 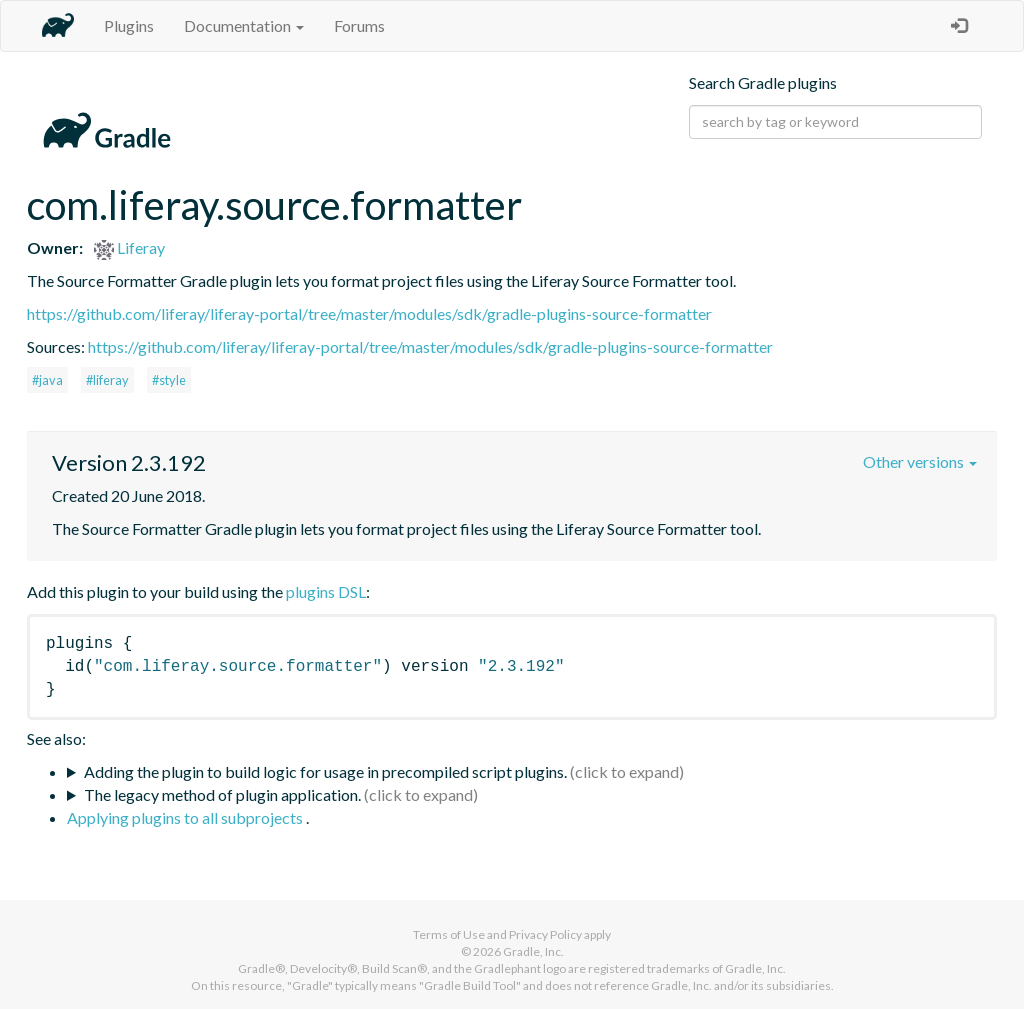 What do you see at coordinates (186, 817) in the screenshot?
I see `Applying plugins to all subprojects` at bounding box center [186, 817].